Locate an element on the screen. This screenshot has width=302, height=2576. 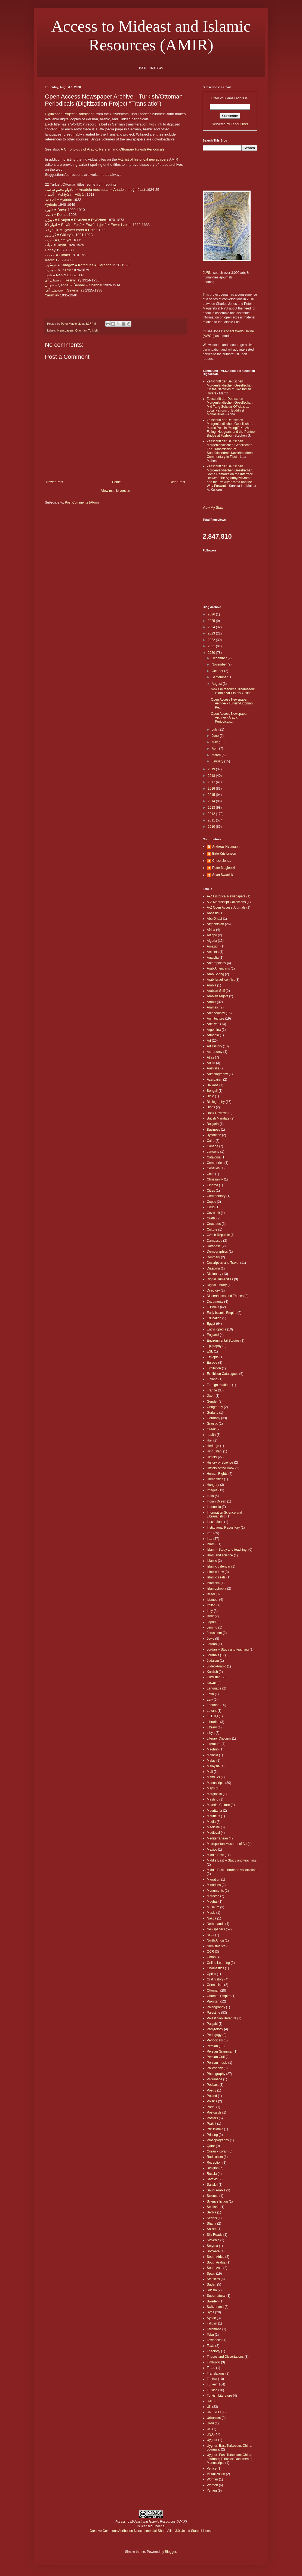
Jericho is located at coordinates (212, 1627).